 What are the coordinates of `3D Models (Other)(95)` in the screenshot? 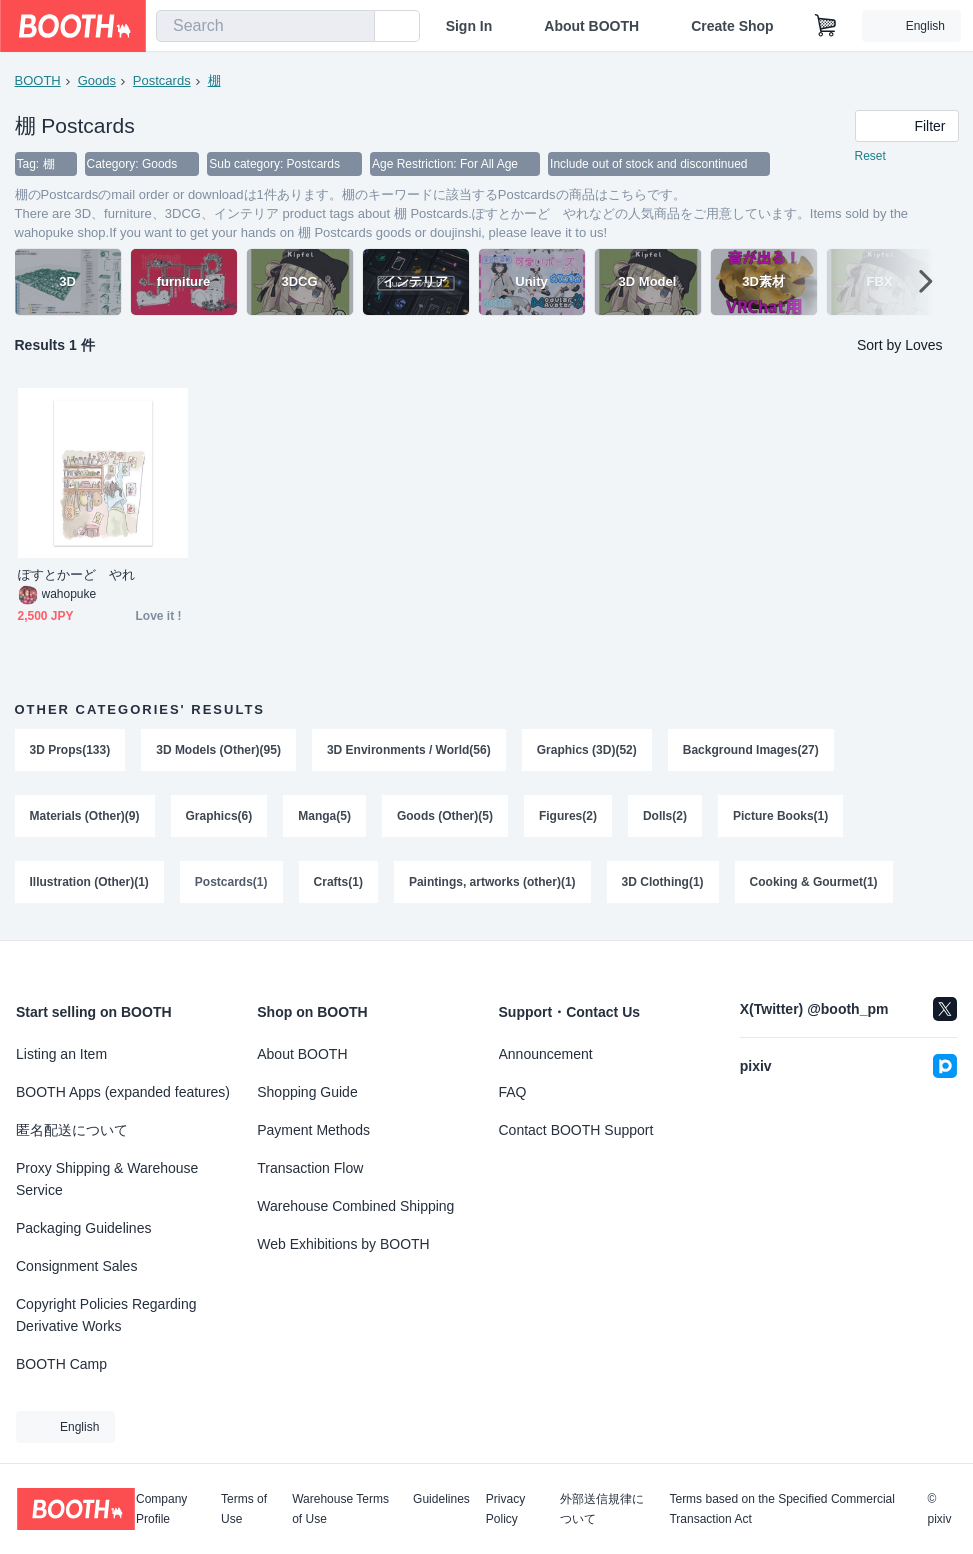 It's located at (218, 750).